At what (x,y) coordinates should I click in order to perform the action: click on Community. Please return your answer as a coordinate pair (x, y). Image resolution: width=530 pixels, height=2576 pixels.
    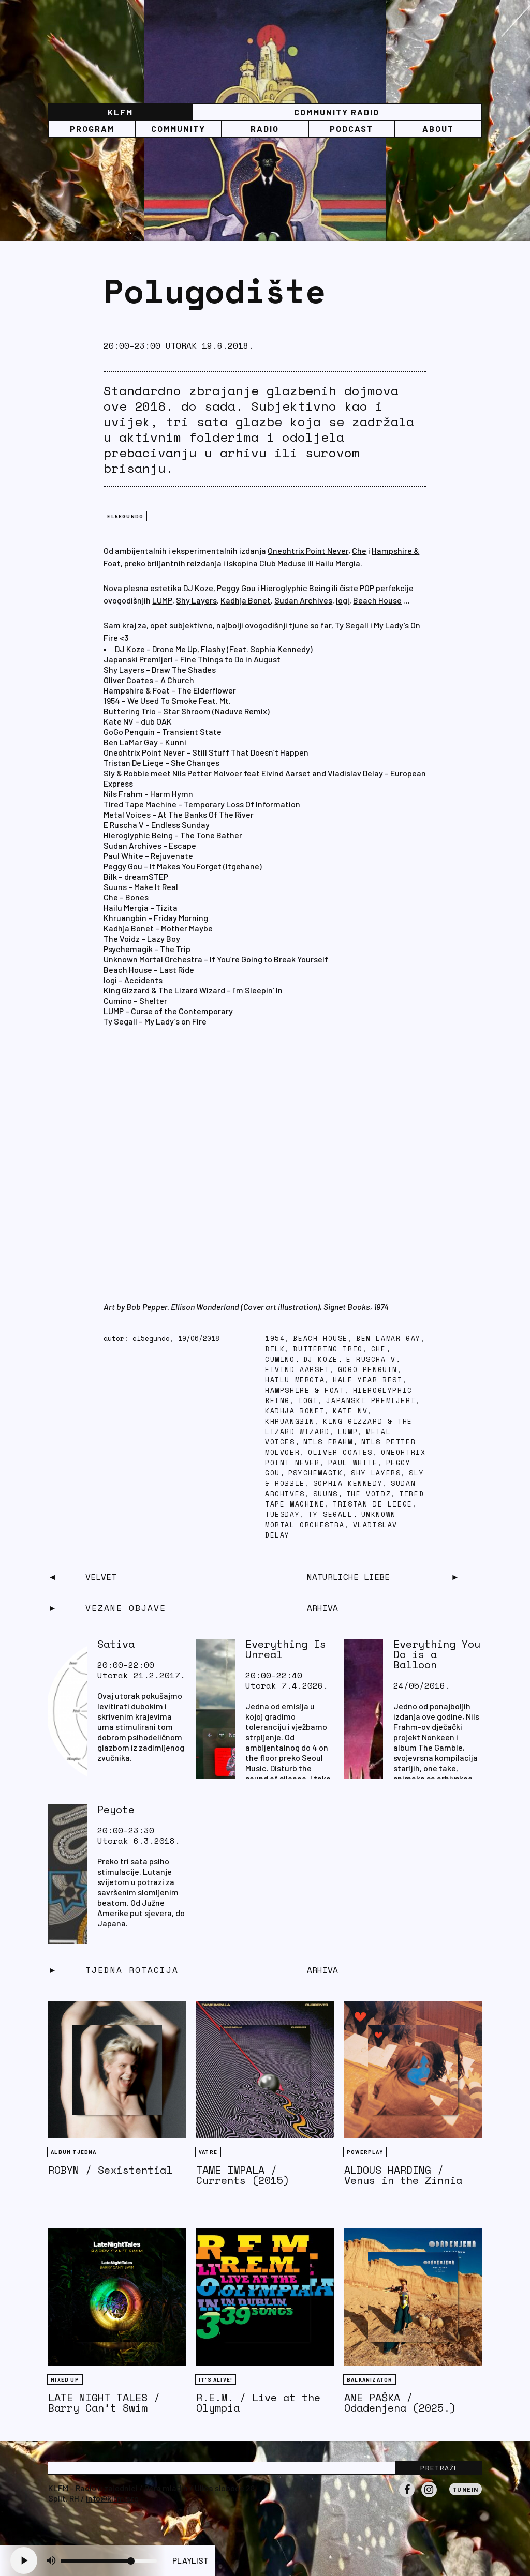
    Looking at the image, I should click on (178, 128).